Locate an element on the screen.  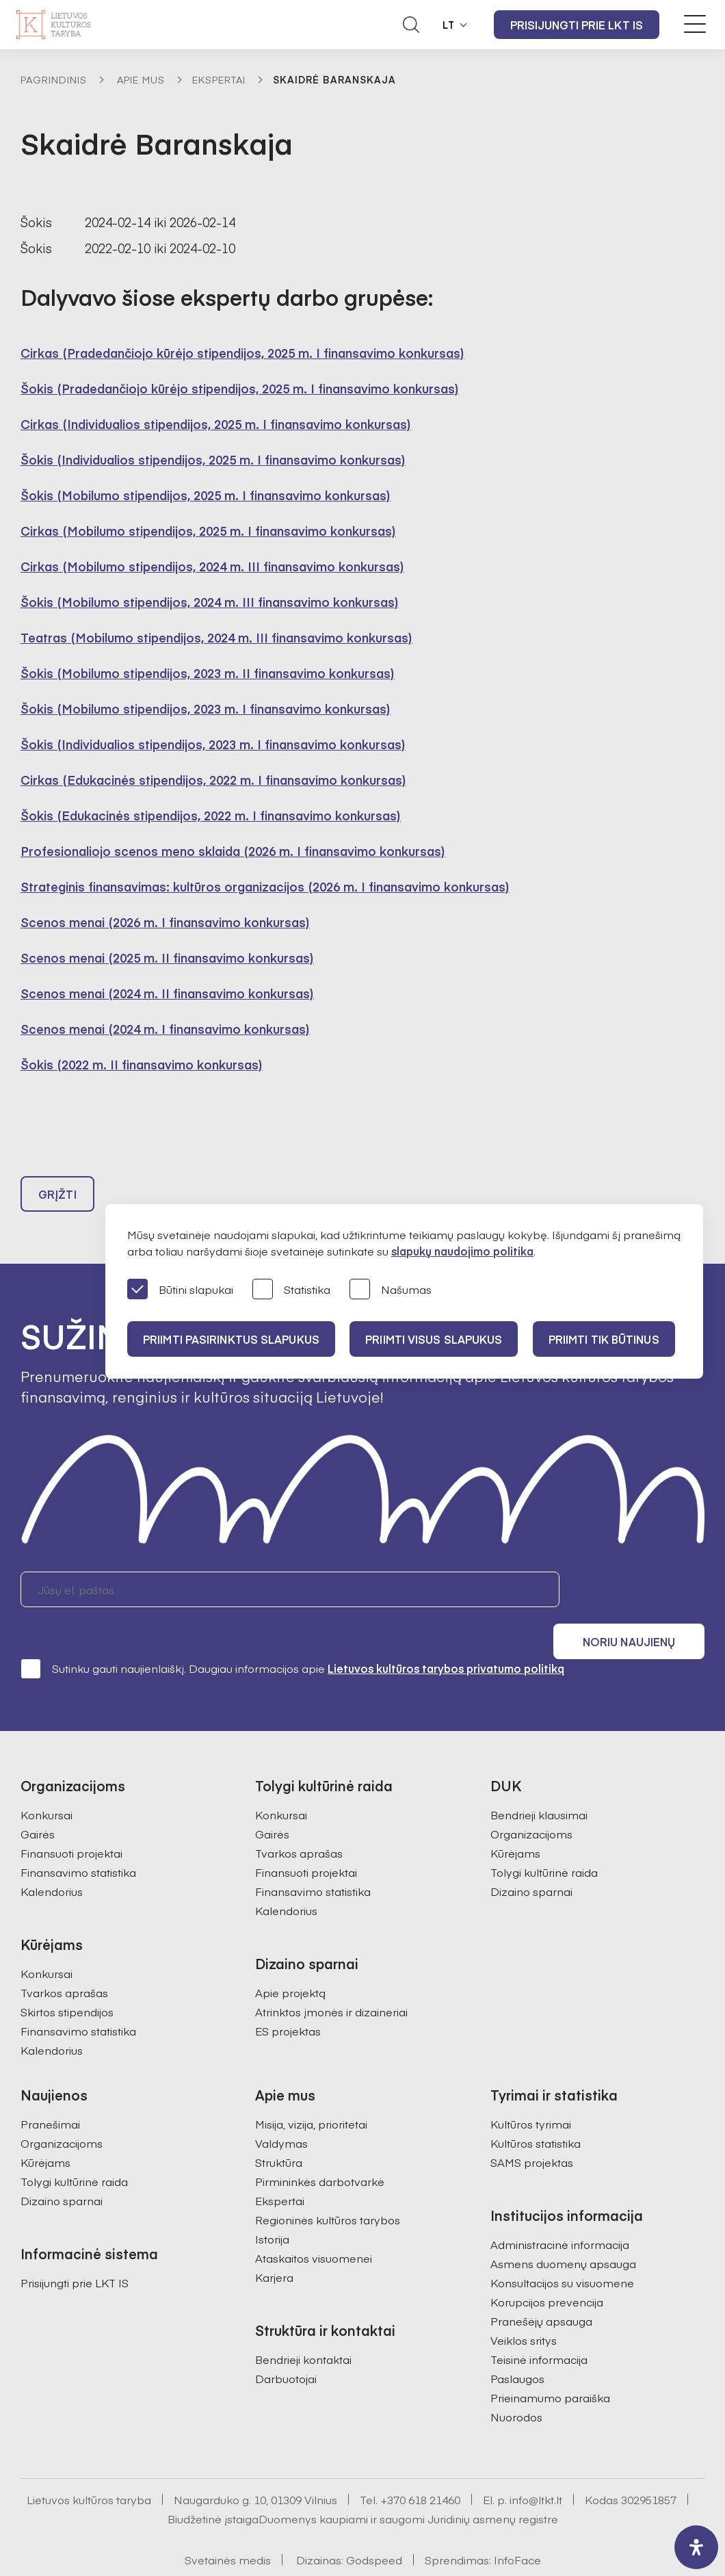
Teisinė informacija is located at coordinates (539, 2324).